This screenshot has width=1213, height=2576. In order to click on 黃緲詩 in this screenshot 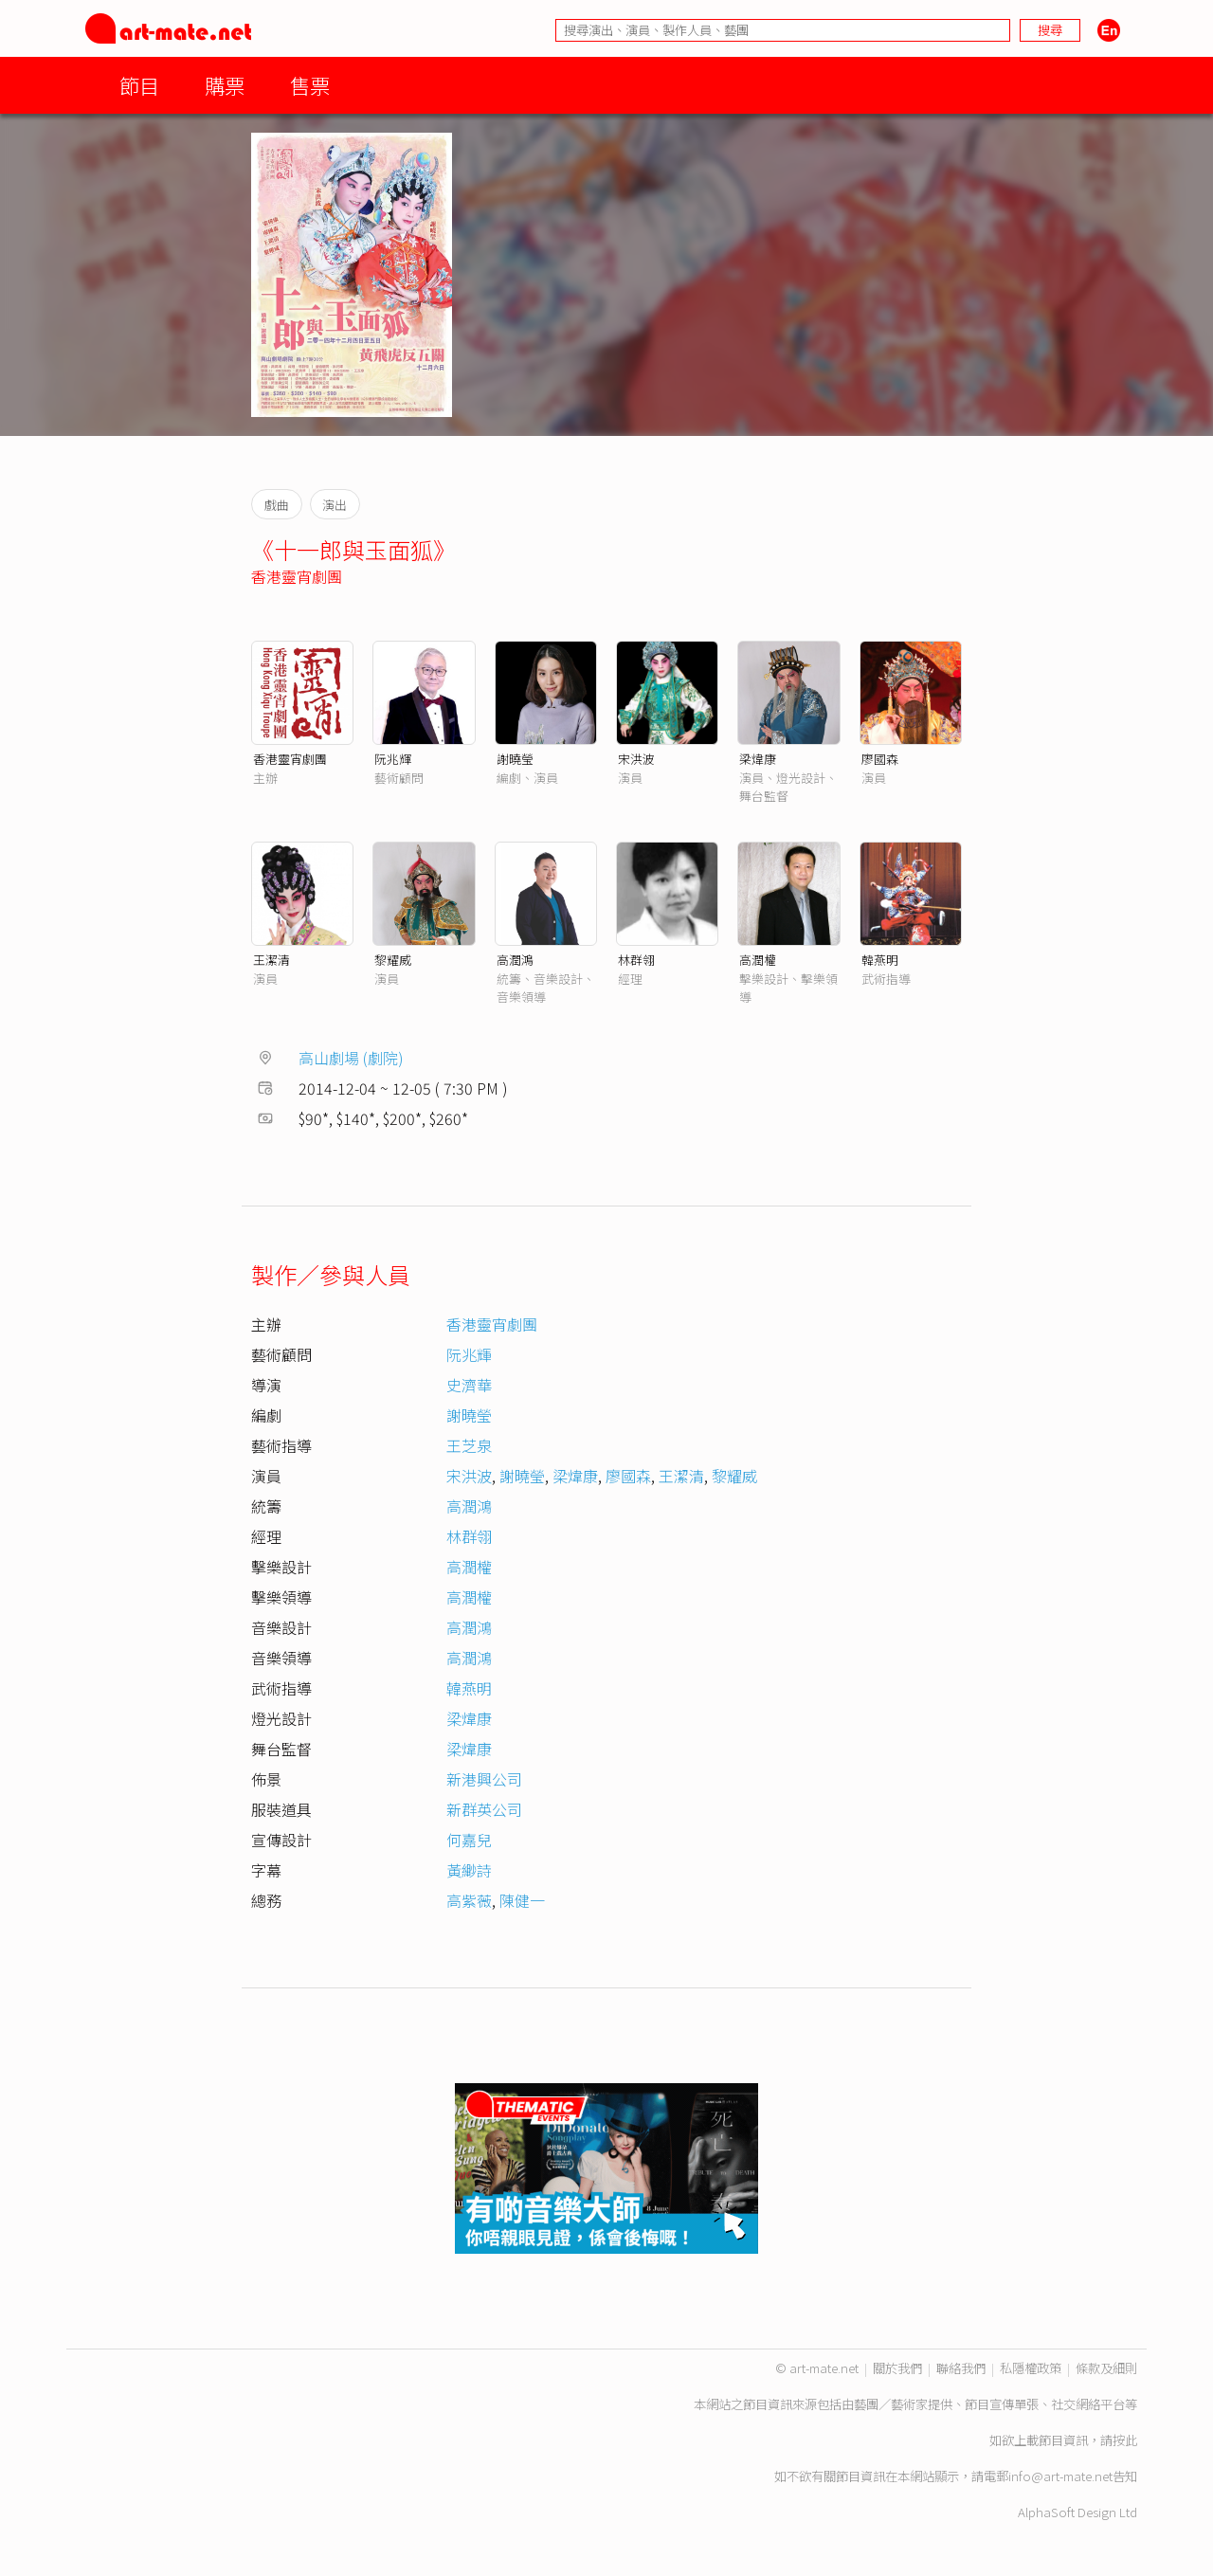, I will do `click(469, 1870)`.